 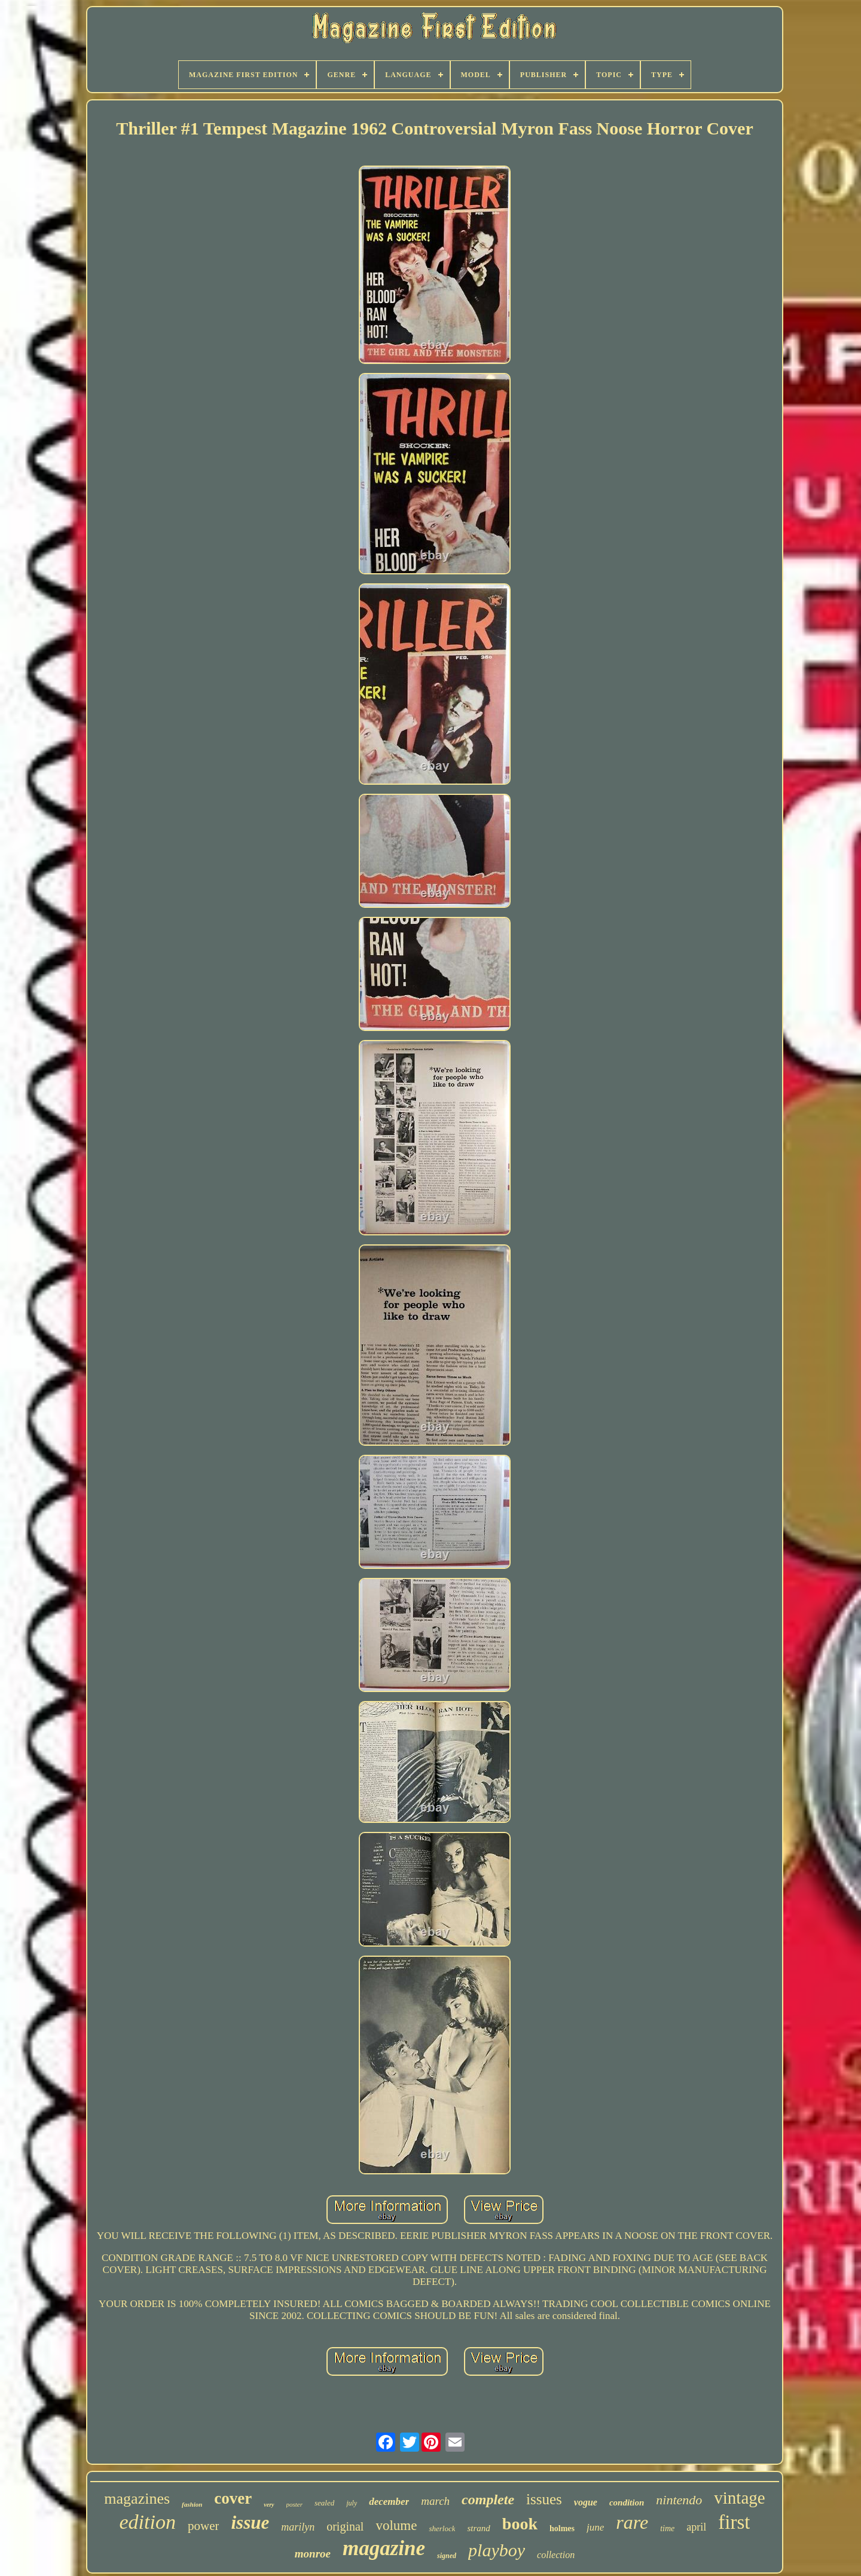 What do you see at coordinates (478, 2528) in the screenshot?
I see `strand` at bounding box center [478, 2528].